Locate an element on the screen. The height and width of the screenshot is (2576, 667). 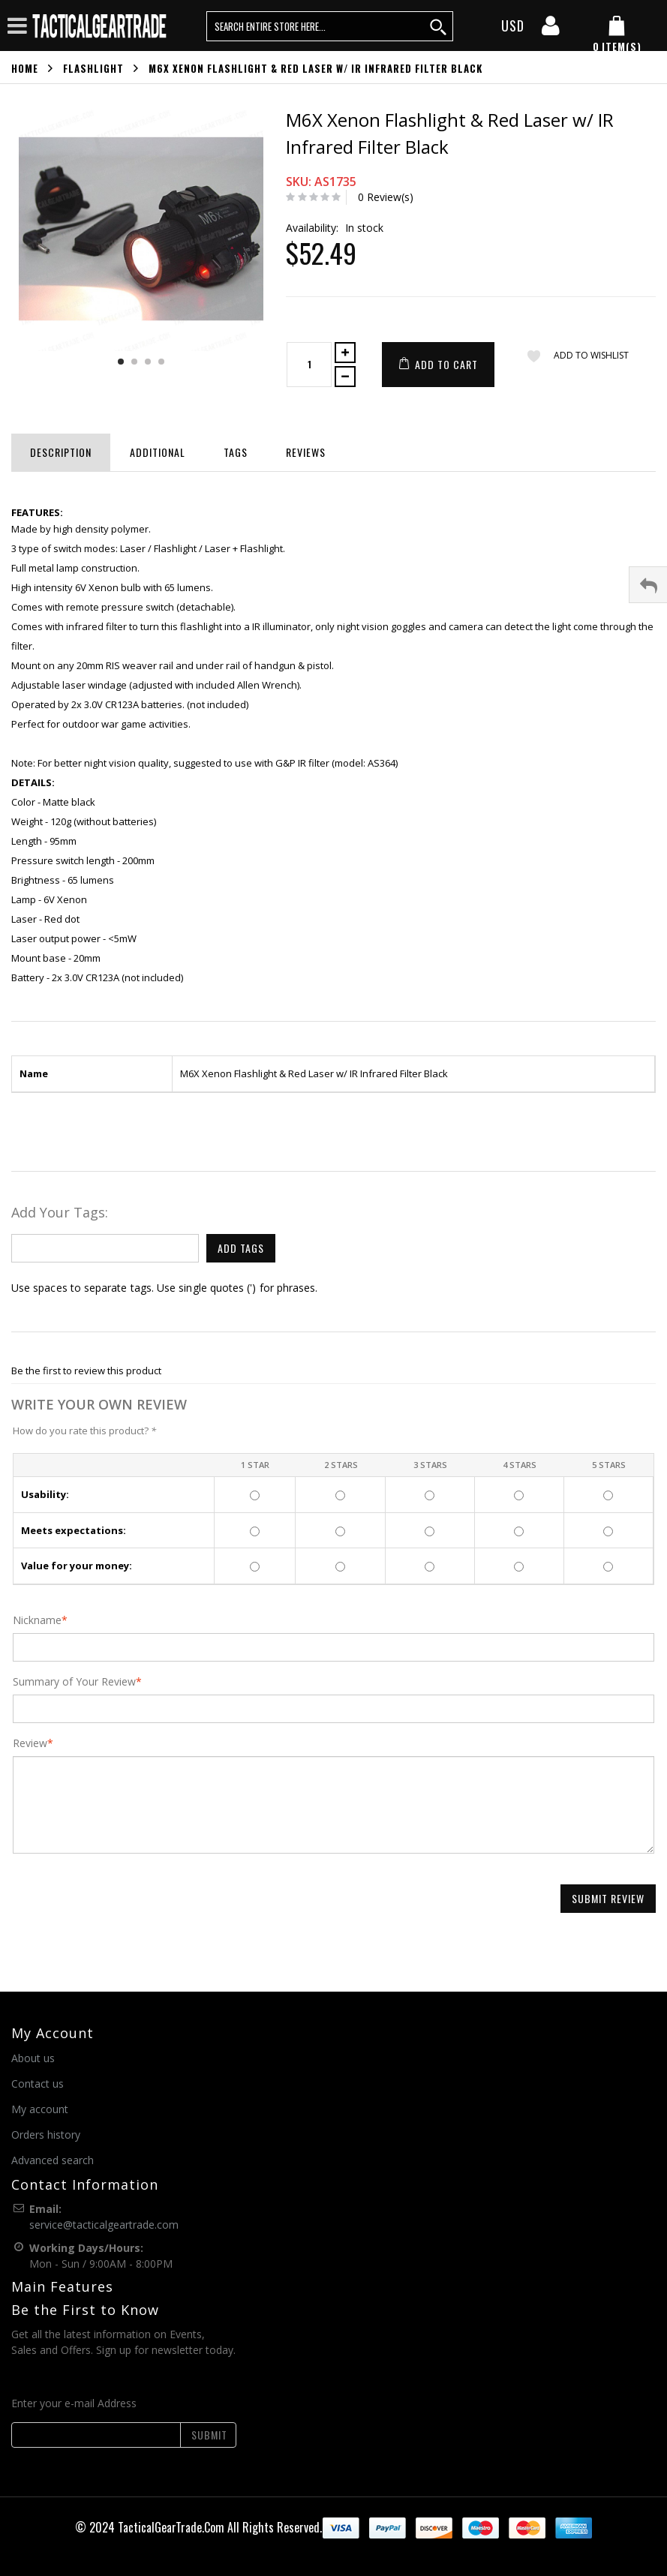
Review is located at coordinates (30, 1743).